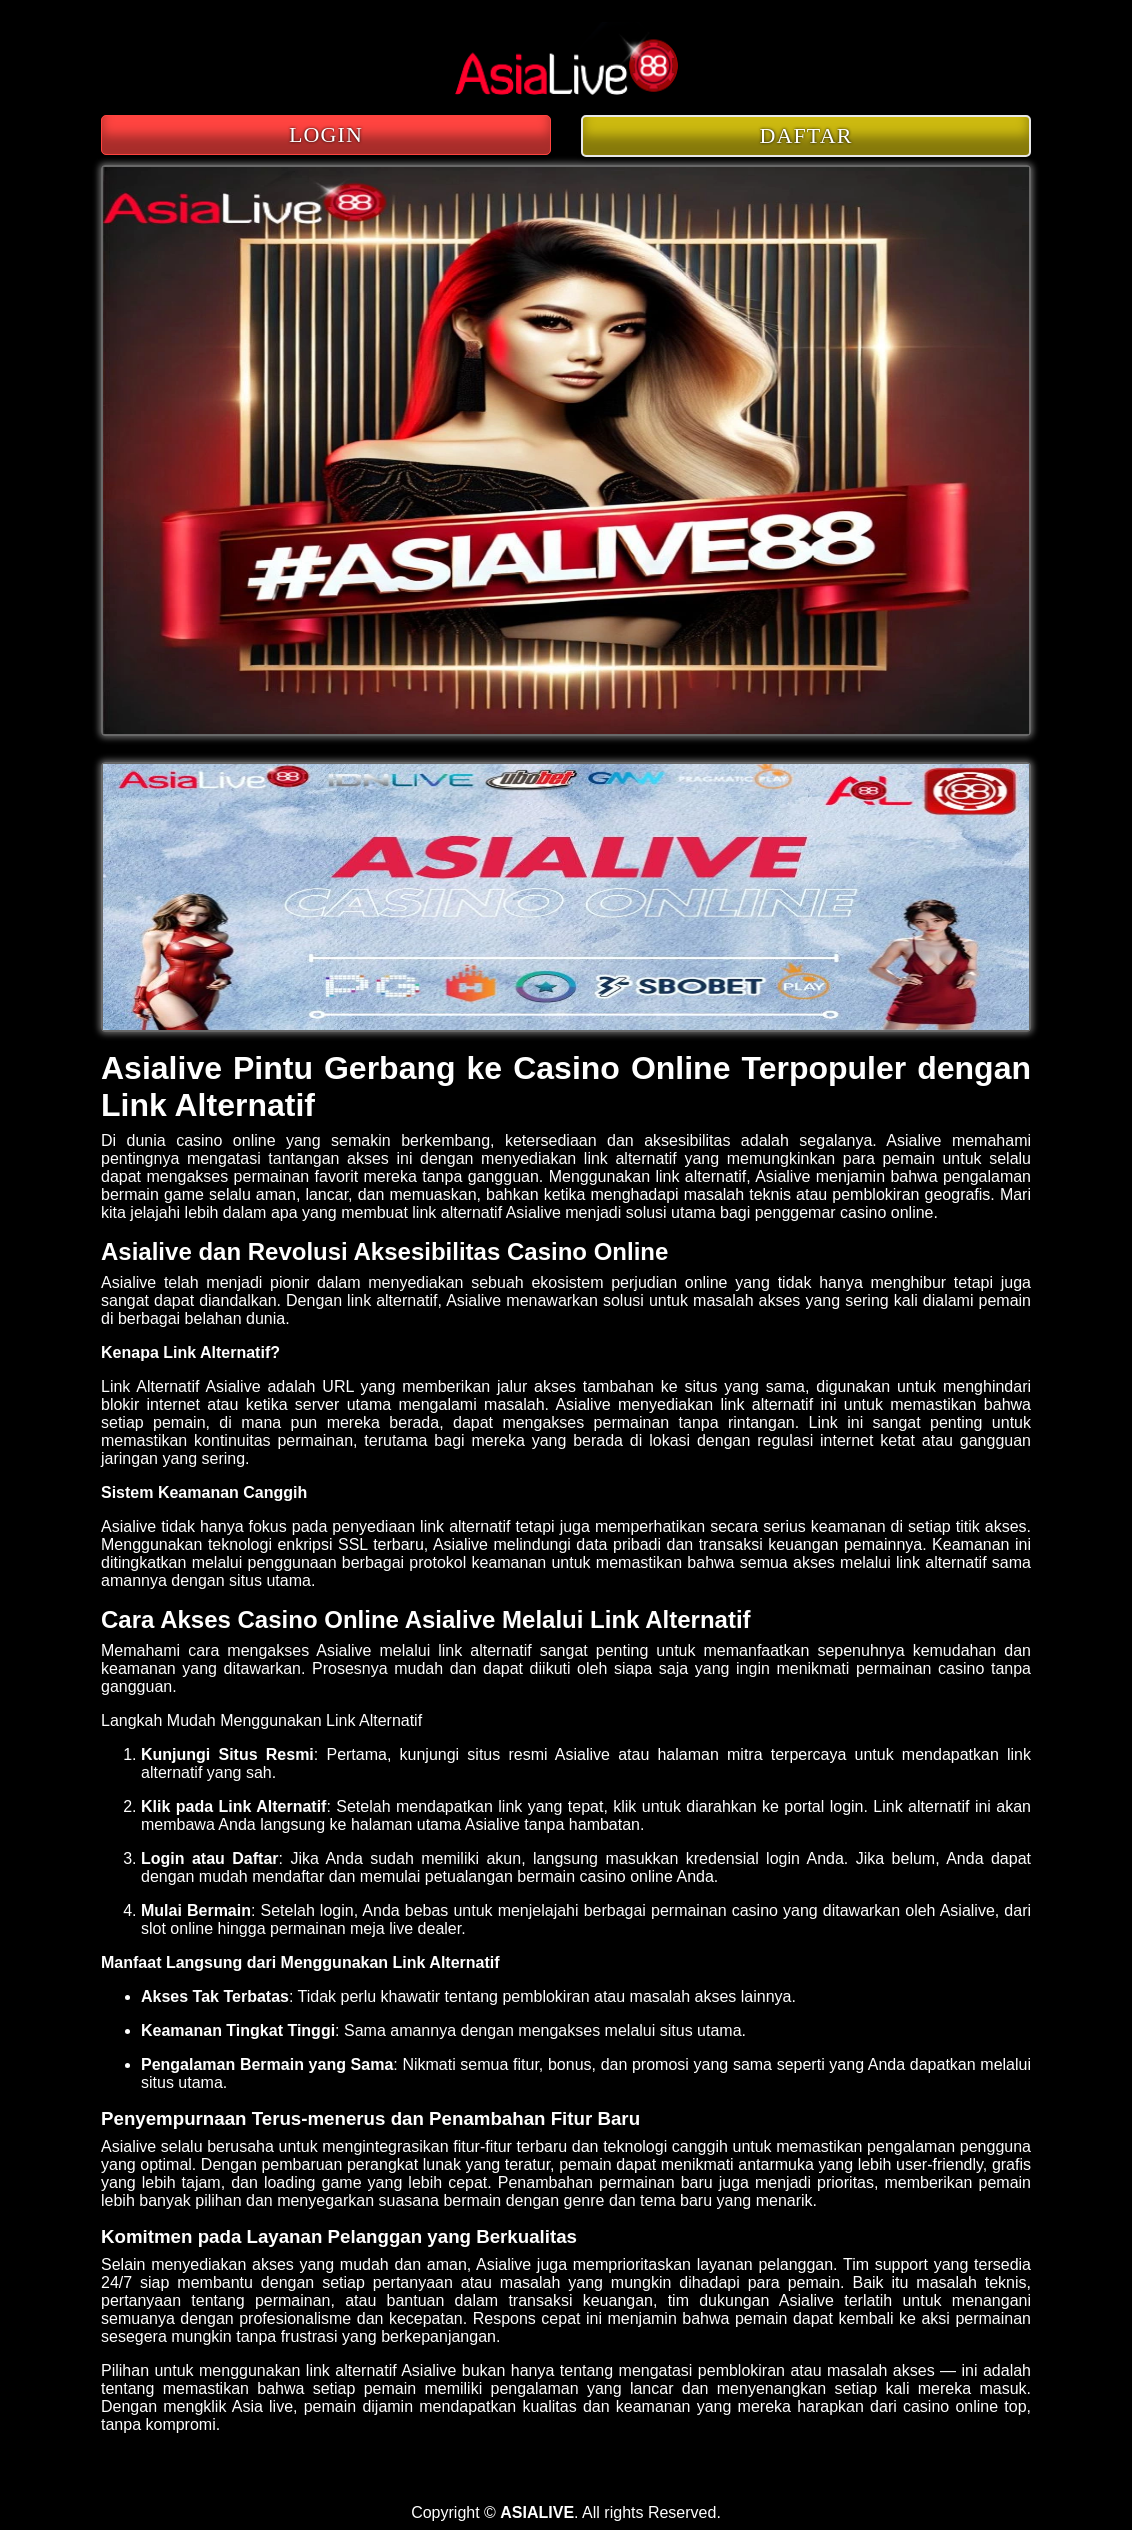  Describe the element at coordinates (181, 1386) in the screenshot. I see `Link Alternatif Asialive` at that location.